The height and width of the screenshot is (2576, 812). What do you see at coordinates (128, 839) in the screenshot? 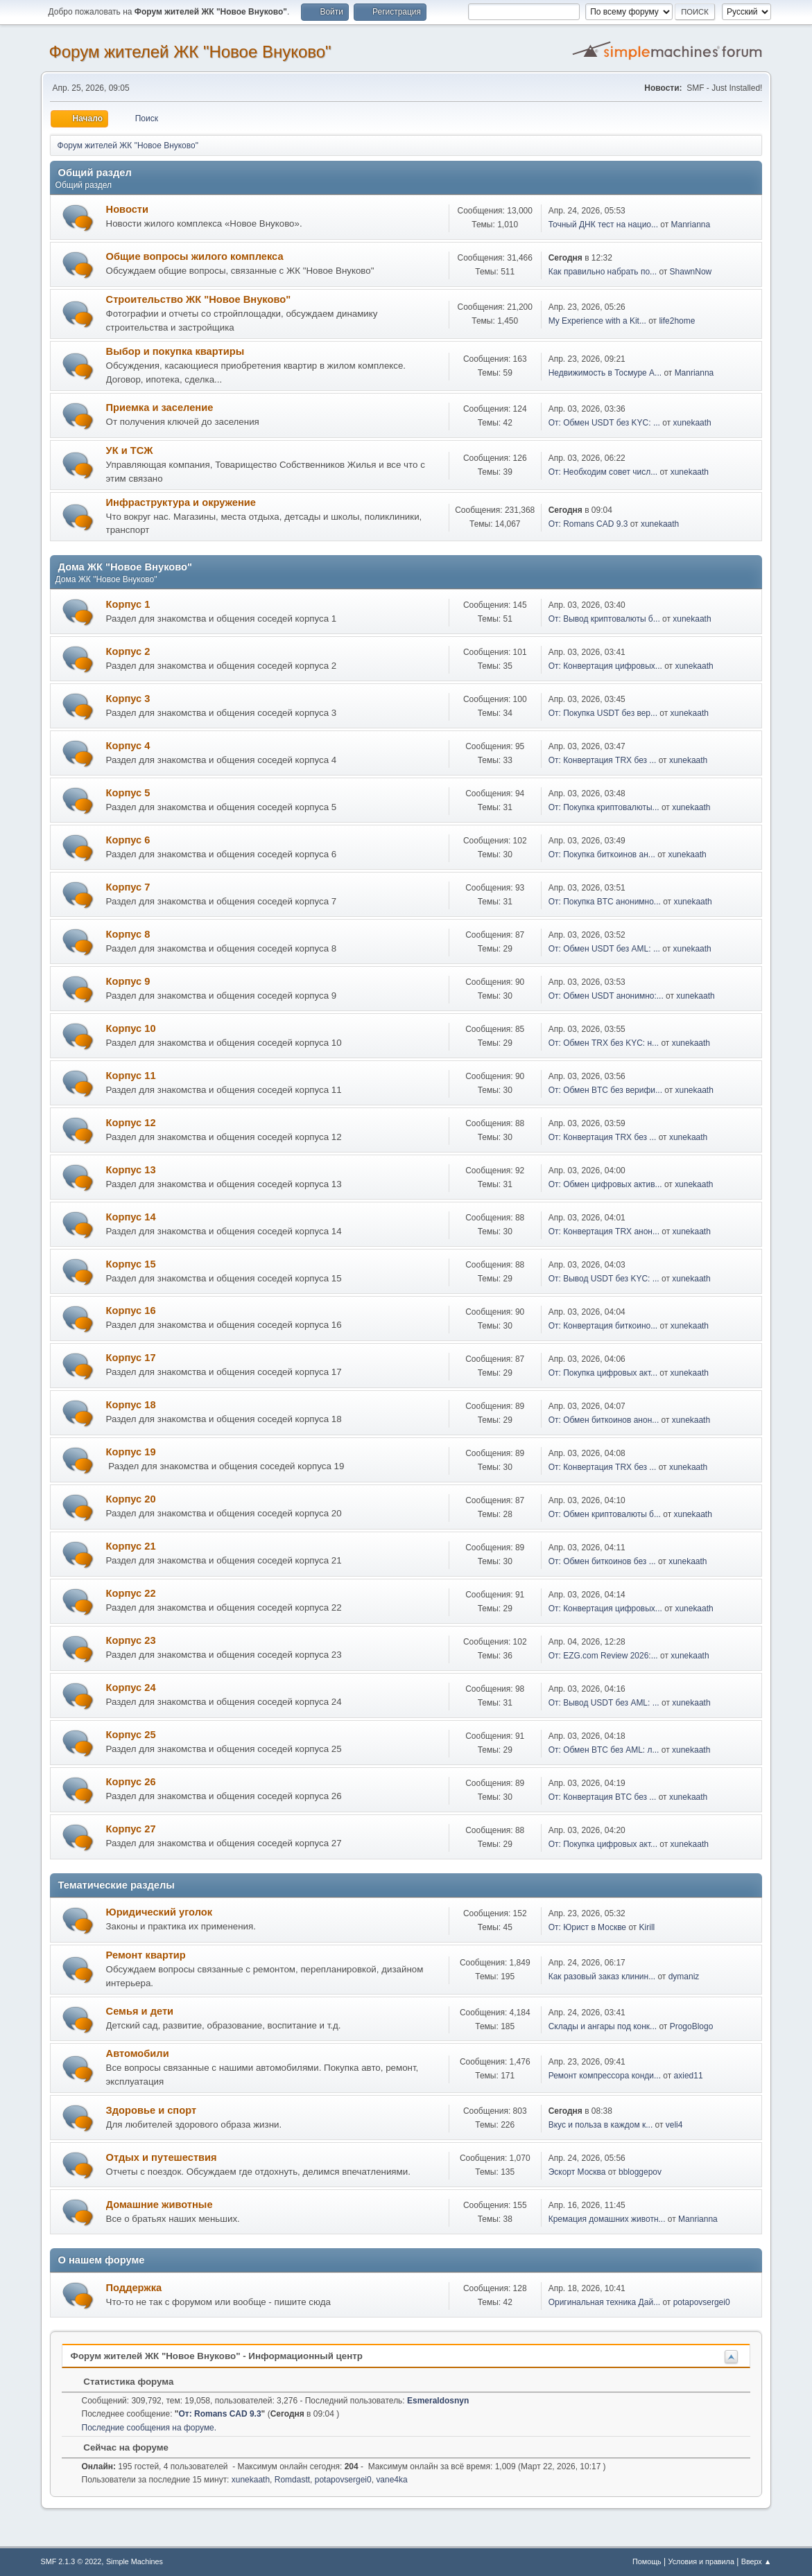
I see `Корпус 6` at bounding box center [128, 839].